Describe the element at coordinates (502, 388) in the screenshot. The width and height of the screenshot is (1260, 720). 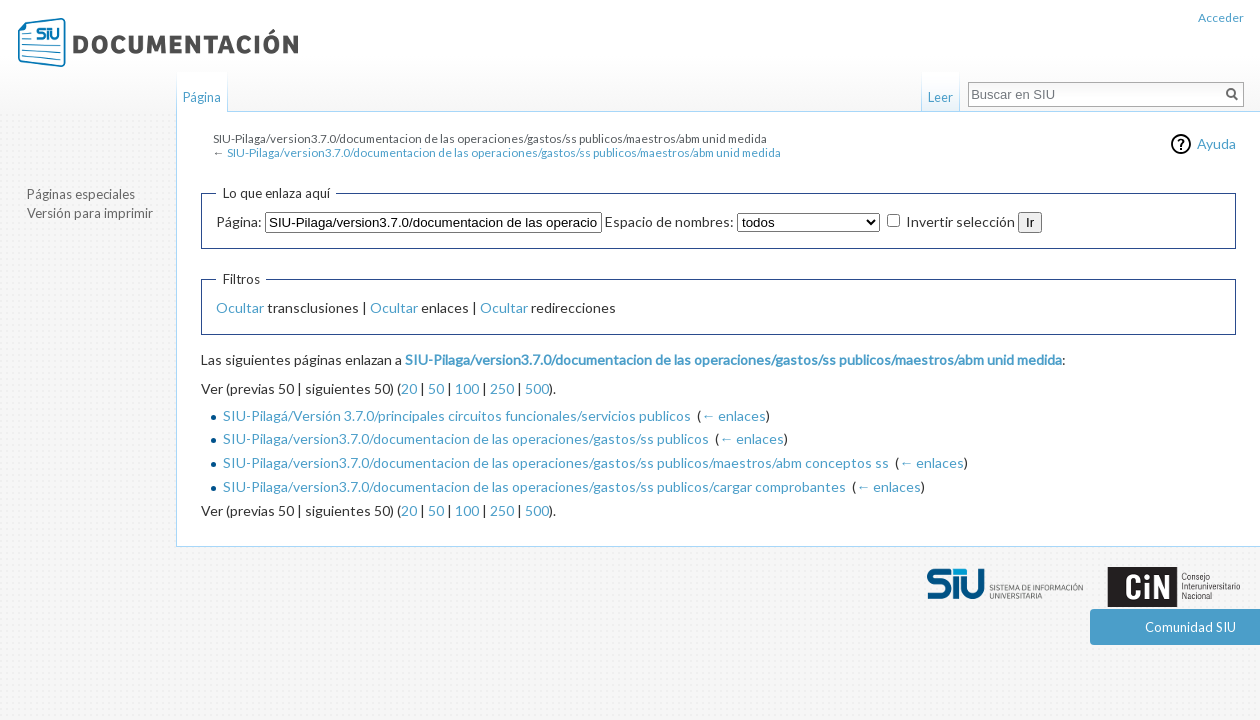
I see `250` at that location.